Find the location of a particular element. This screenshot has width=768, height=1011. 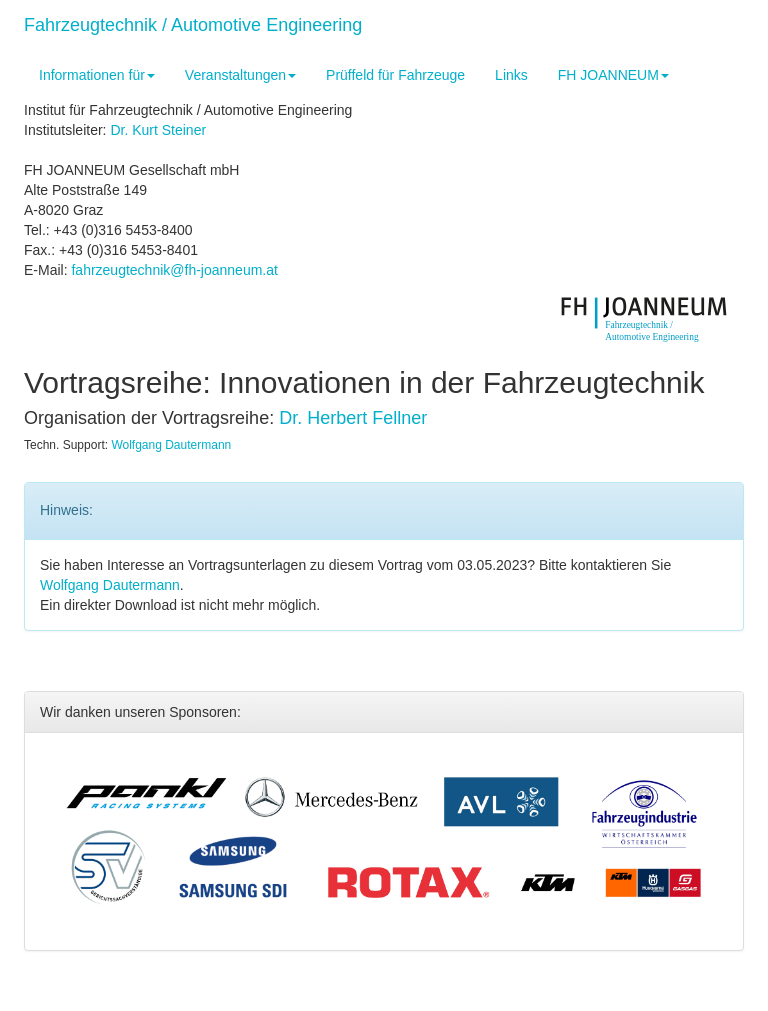

FH JOANNEUM [button] is located at coordinates (613, 75).